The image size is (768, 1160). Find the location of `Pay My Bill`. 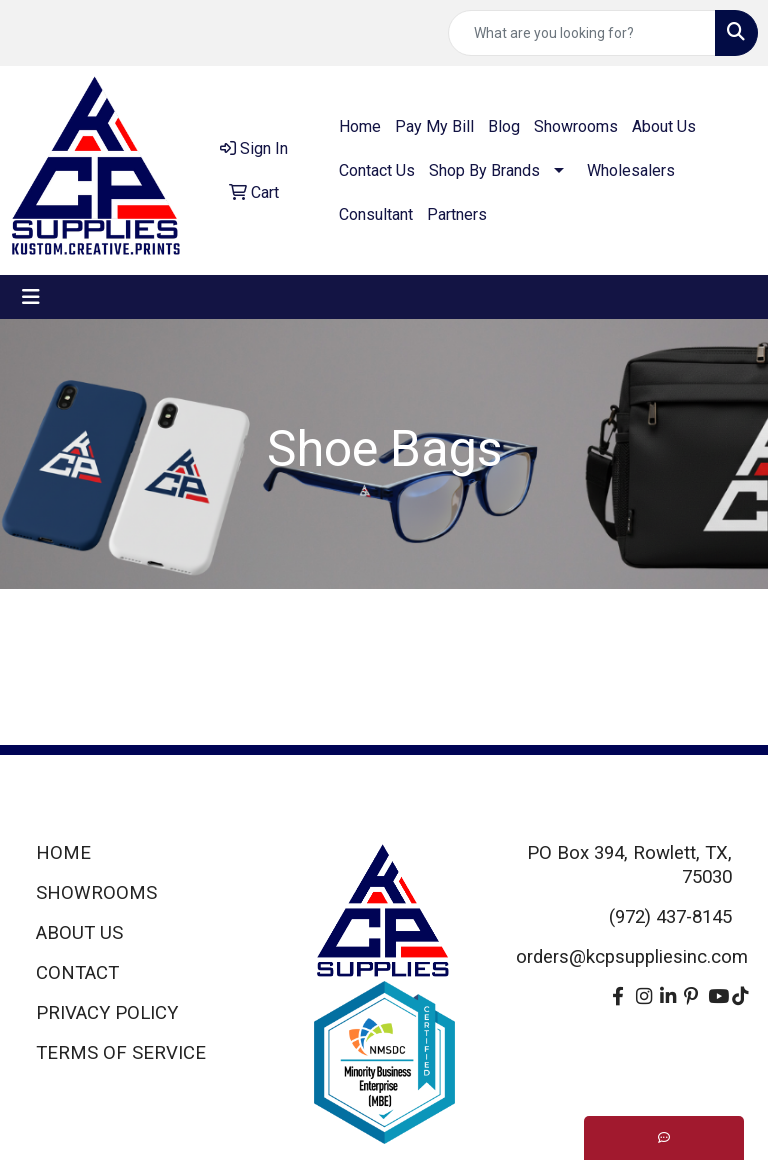

Pay My Bill is located at coordinates (434, 126).